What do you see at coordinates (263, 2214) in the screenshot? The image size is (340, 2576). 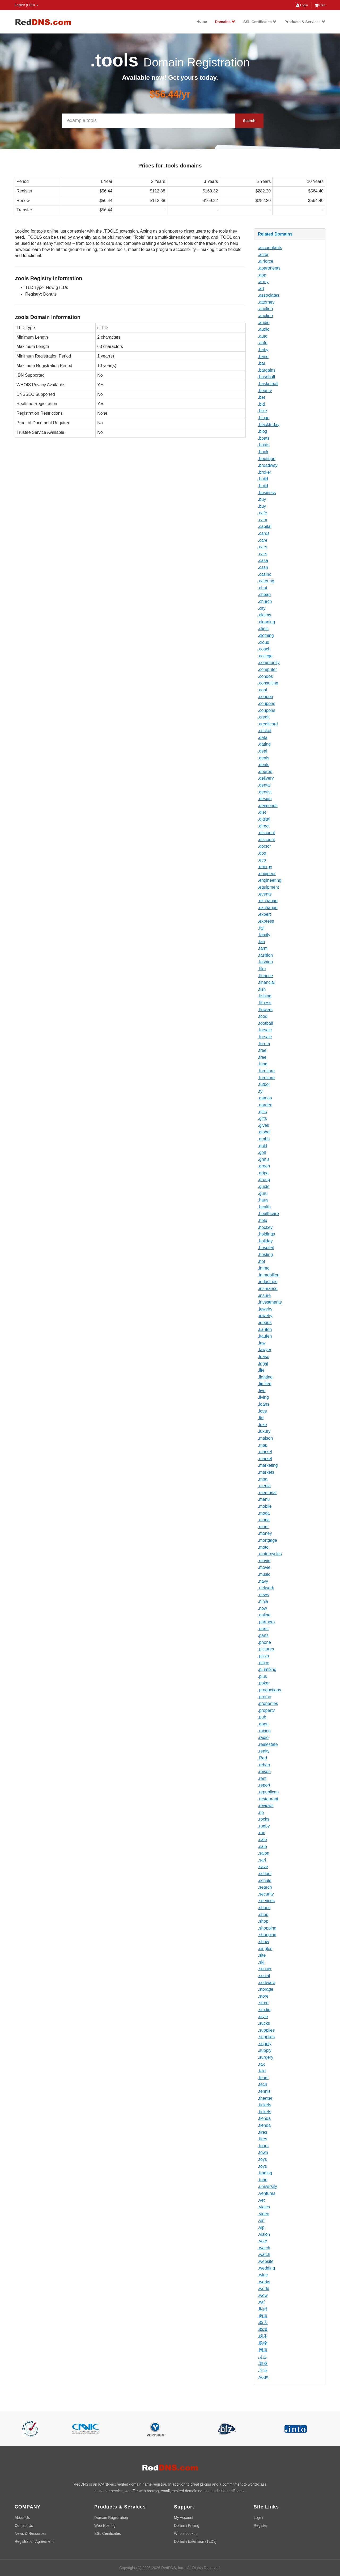 I see `.video` at bounding box center [263, 2214].